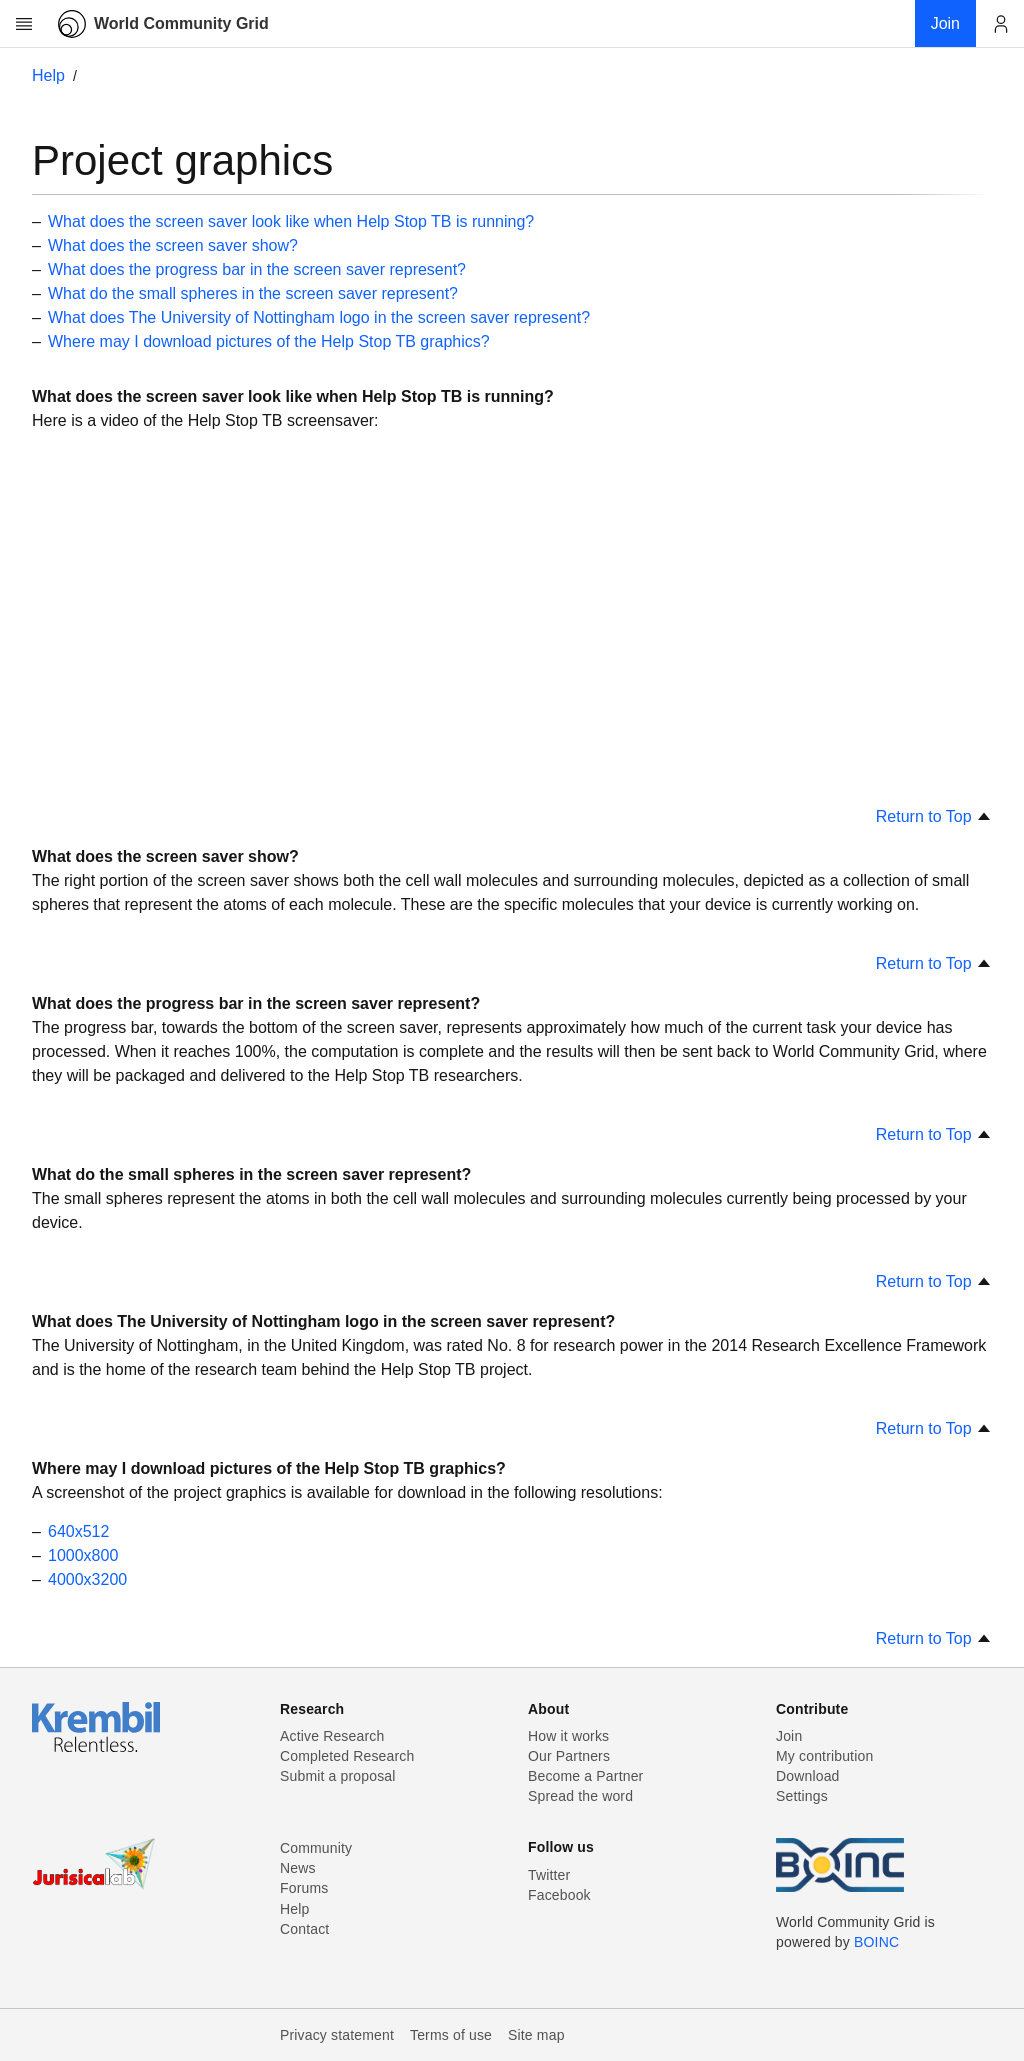 Image resolution: width=1024 pixels, height=2061 pixels. What do you see at coordinates (304, 1888) in the screenshot?
I see `Forums` at bounding box center [304, 1888].